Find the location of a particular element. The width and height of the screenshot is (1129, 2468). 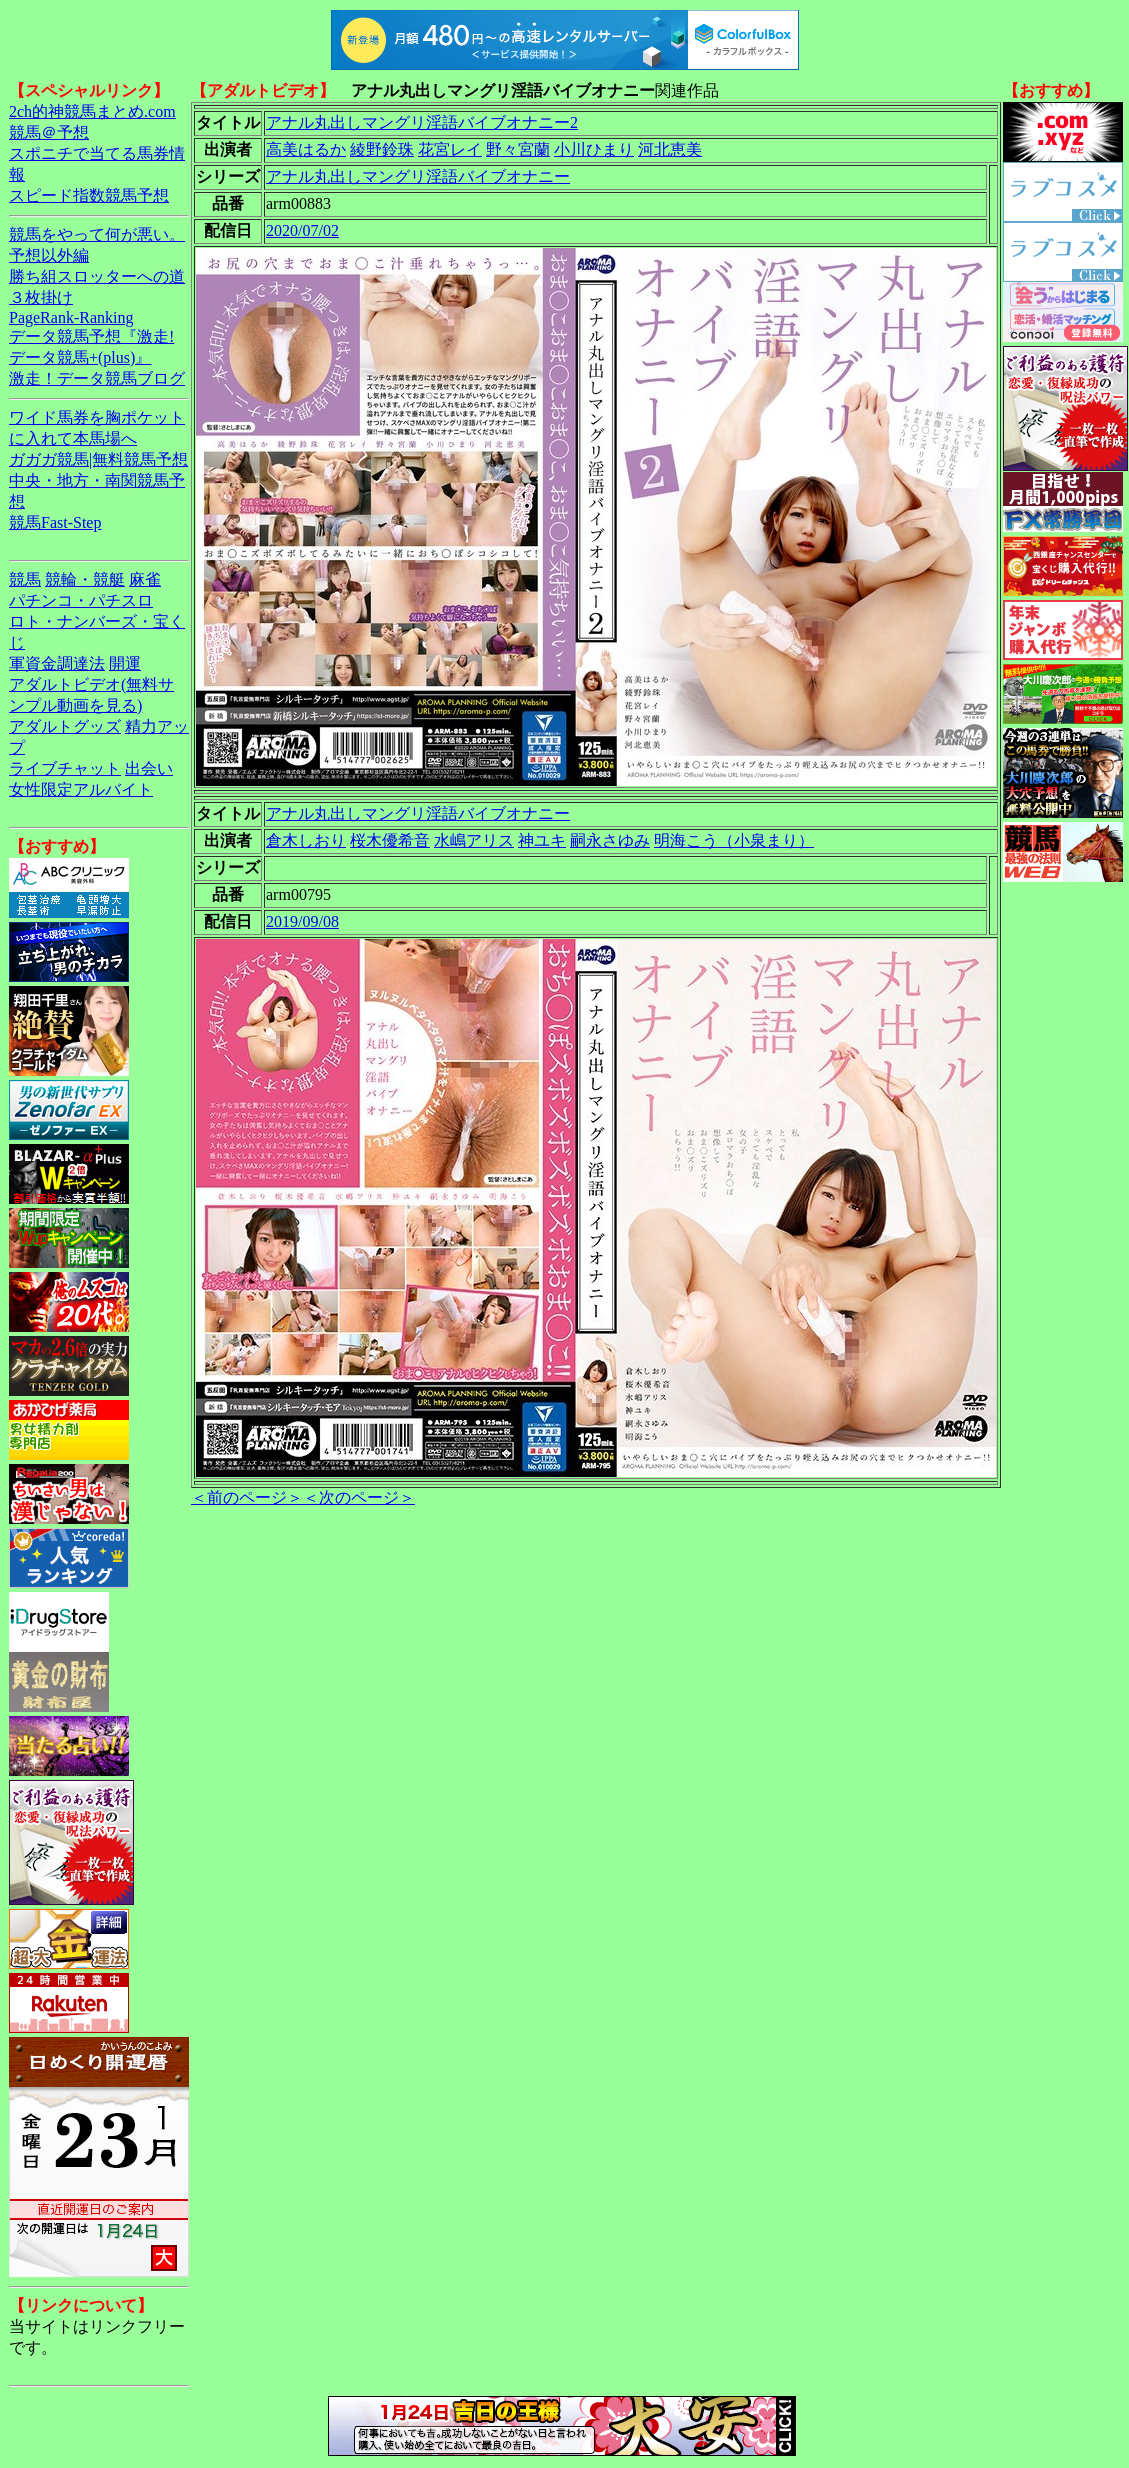

2ch的神競馬まとめ.com is located at coordinates (92, 111).